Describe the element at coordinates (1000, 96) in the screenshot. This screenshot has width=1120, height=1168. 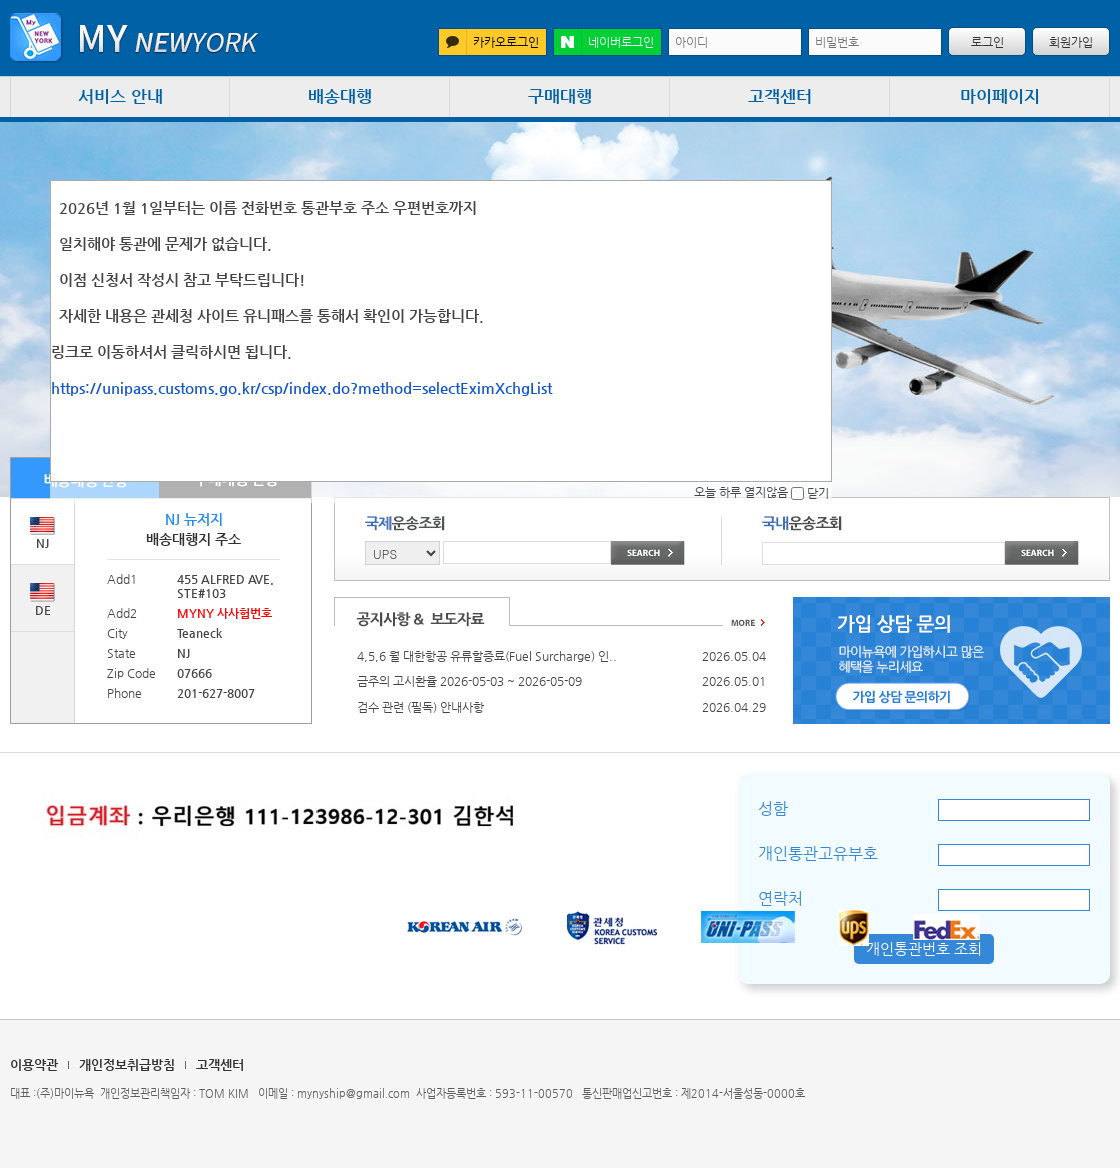
I see `마이페이지` at that location.